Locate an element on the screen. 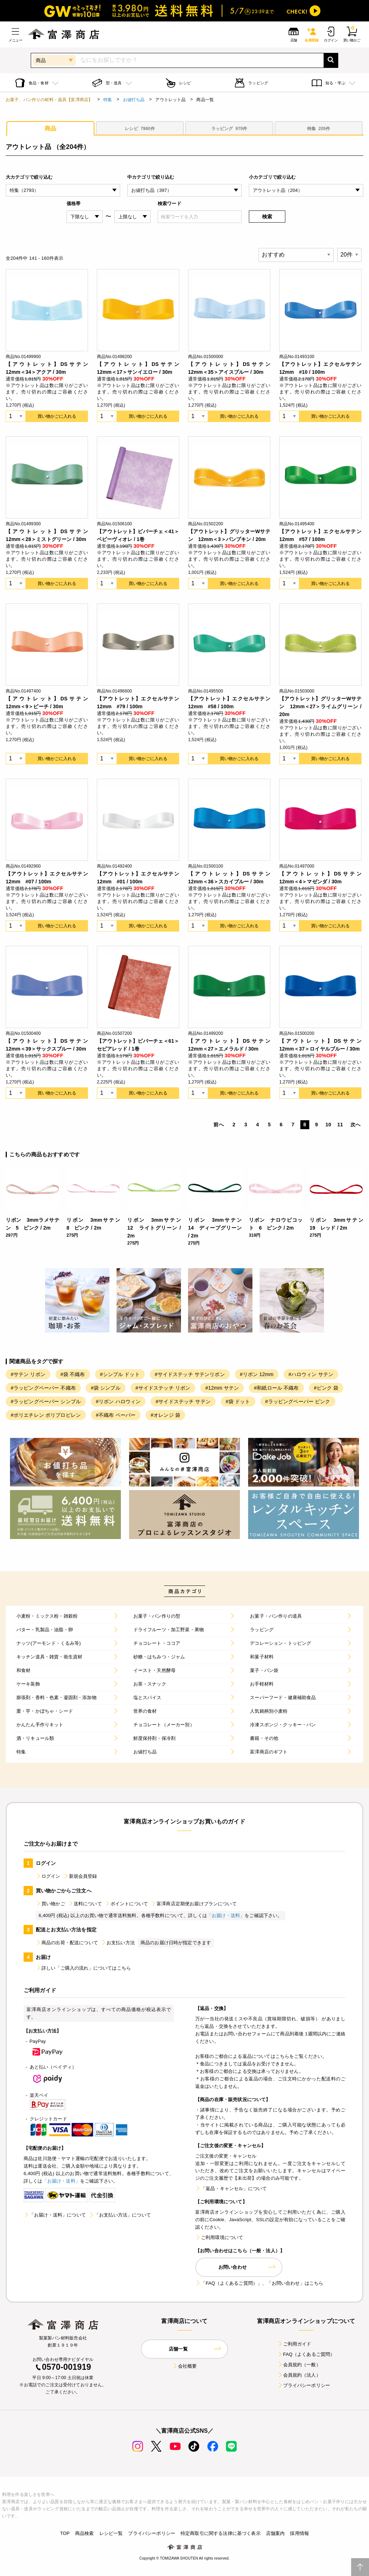  ご利用ガイド is located at coordinates (294, 2344).